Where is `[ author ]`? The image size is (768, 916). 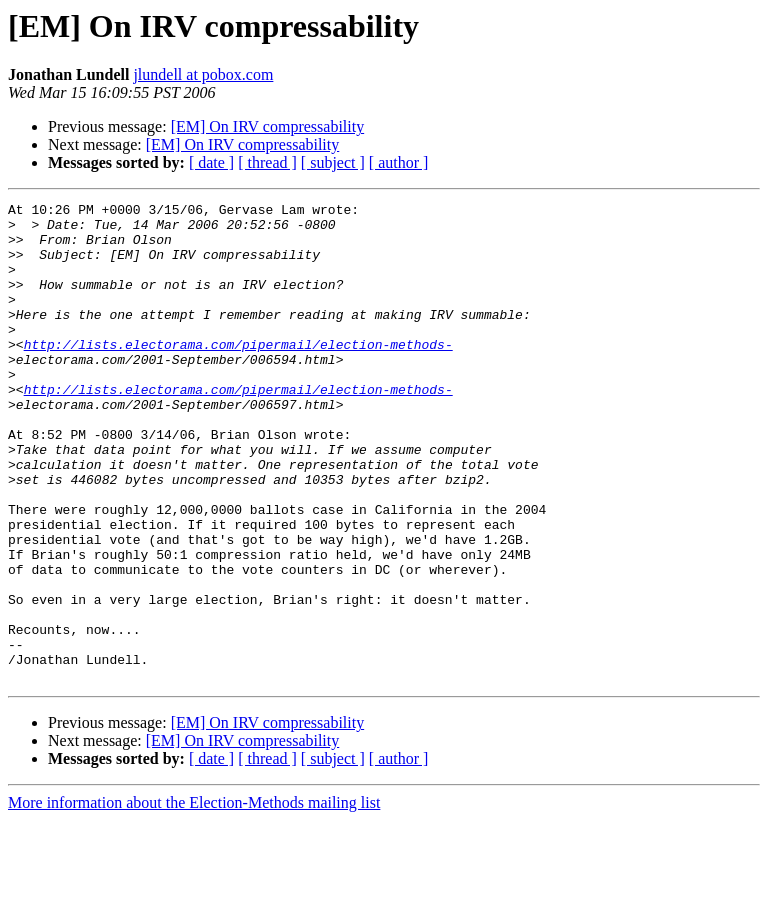
[ author ] is located at coordinates (399, 162).